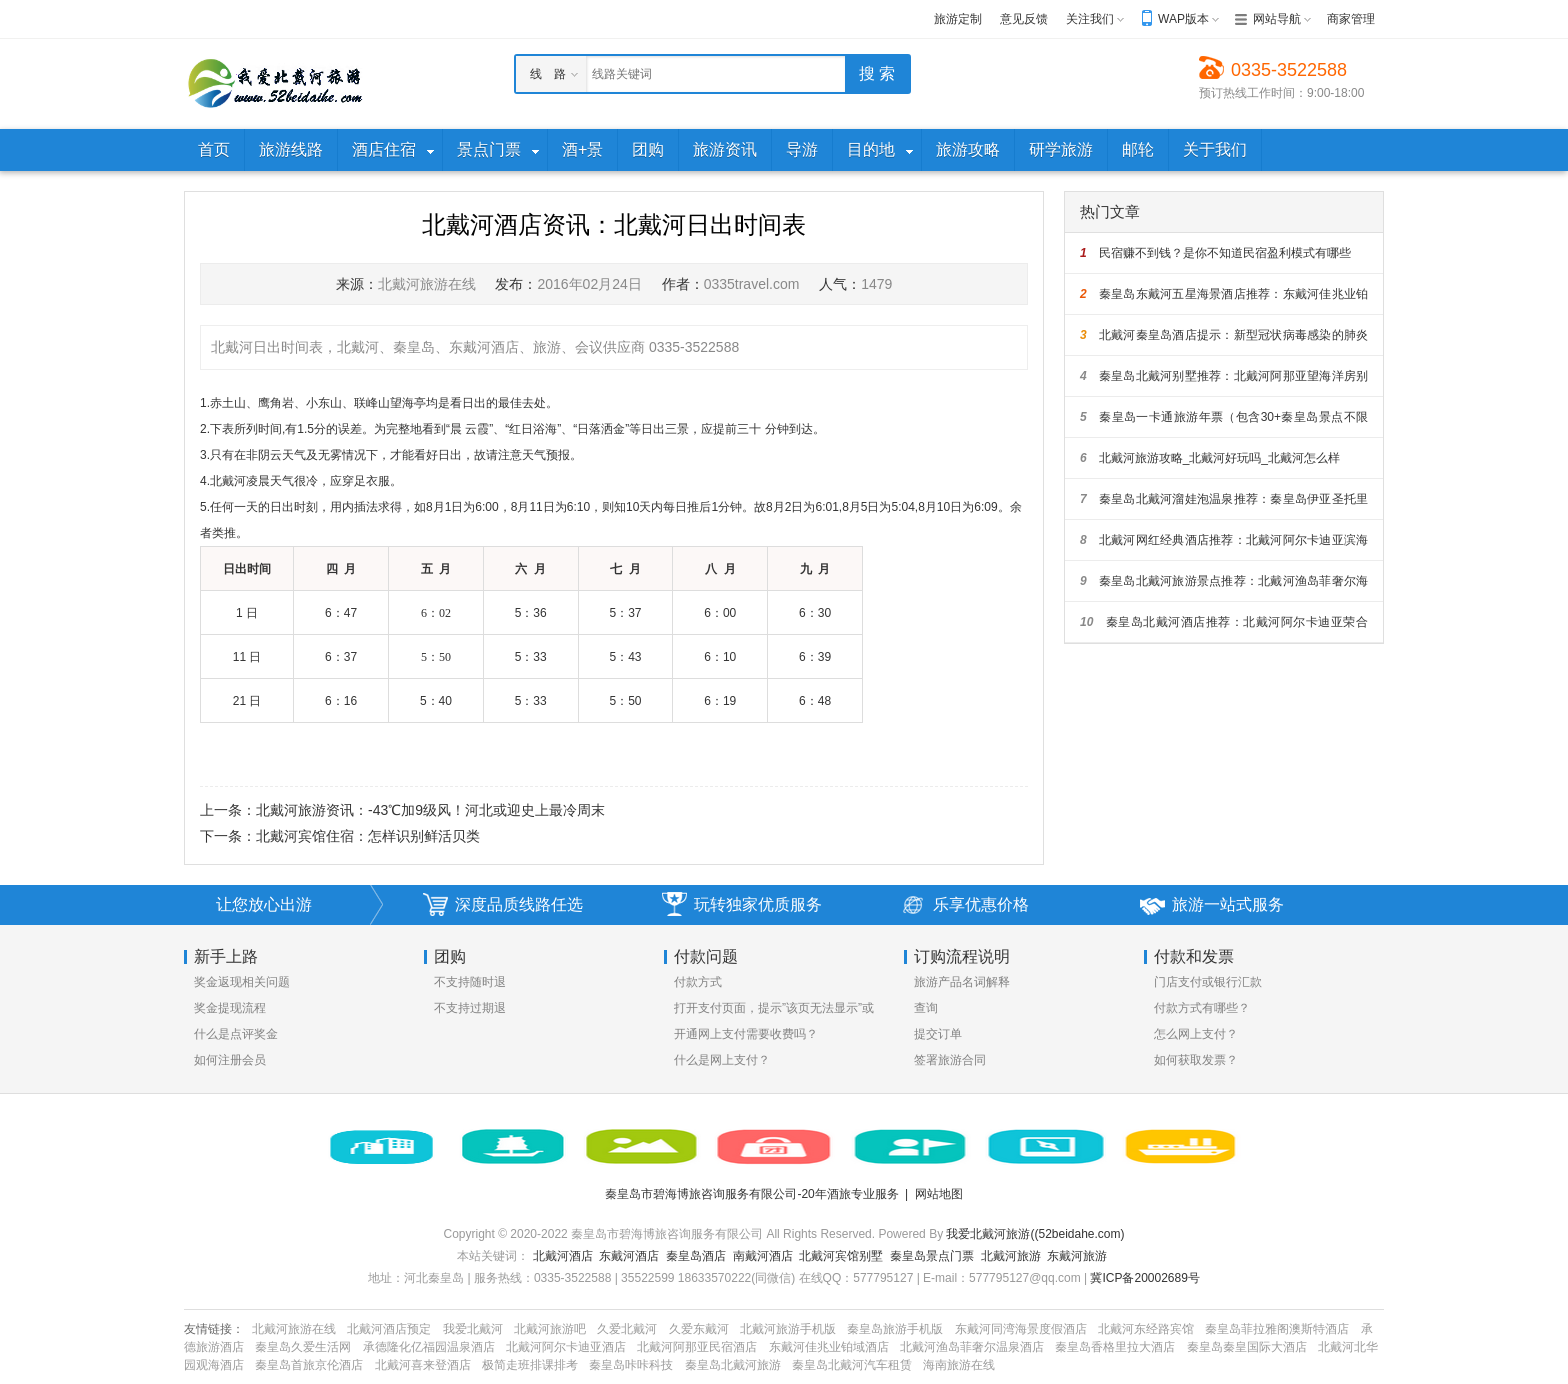  What do you see at coordinates (696, 1256) in the screenshot?
I see `秦皇岛酒店` at bounding box center [696, 1256].